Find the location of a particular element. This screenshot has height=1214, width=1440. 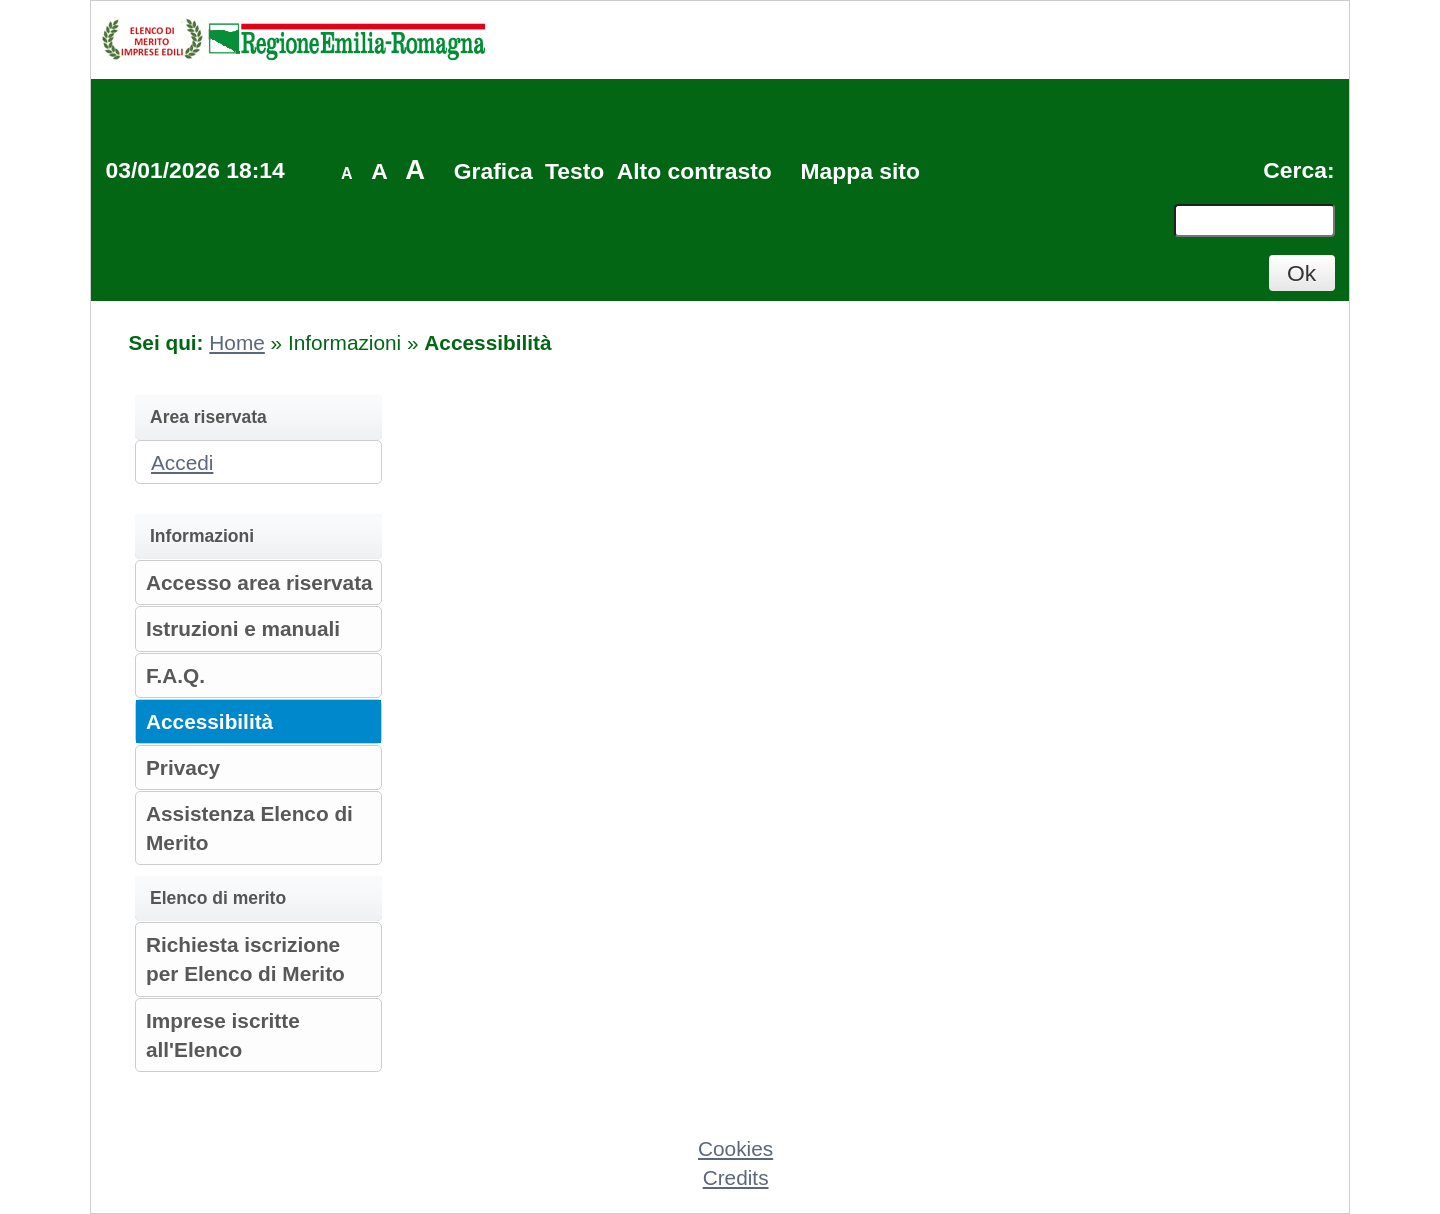

Privacy is located at coordinates (183, 767).